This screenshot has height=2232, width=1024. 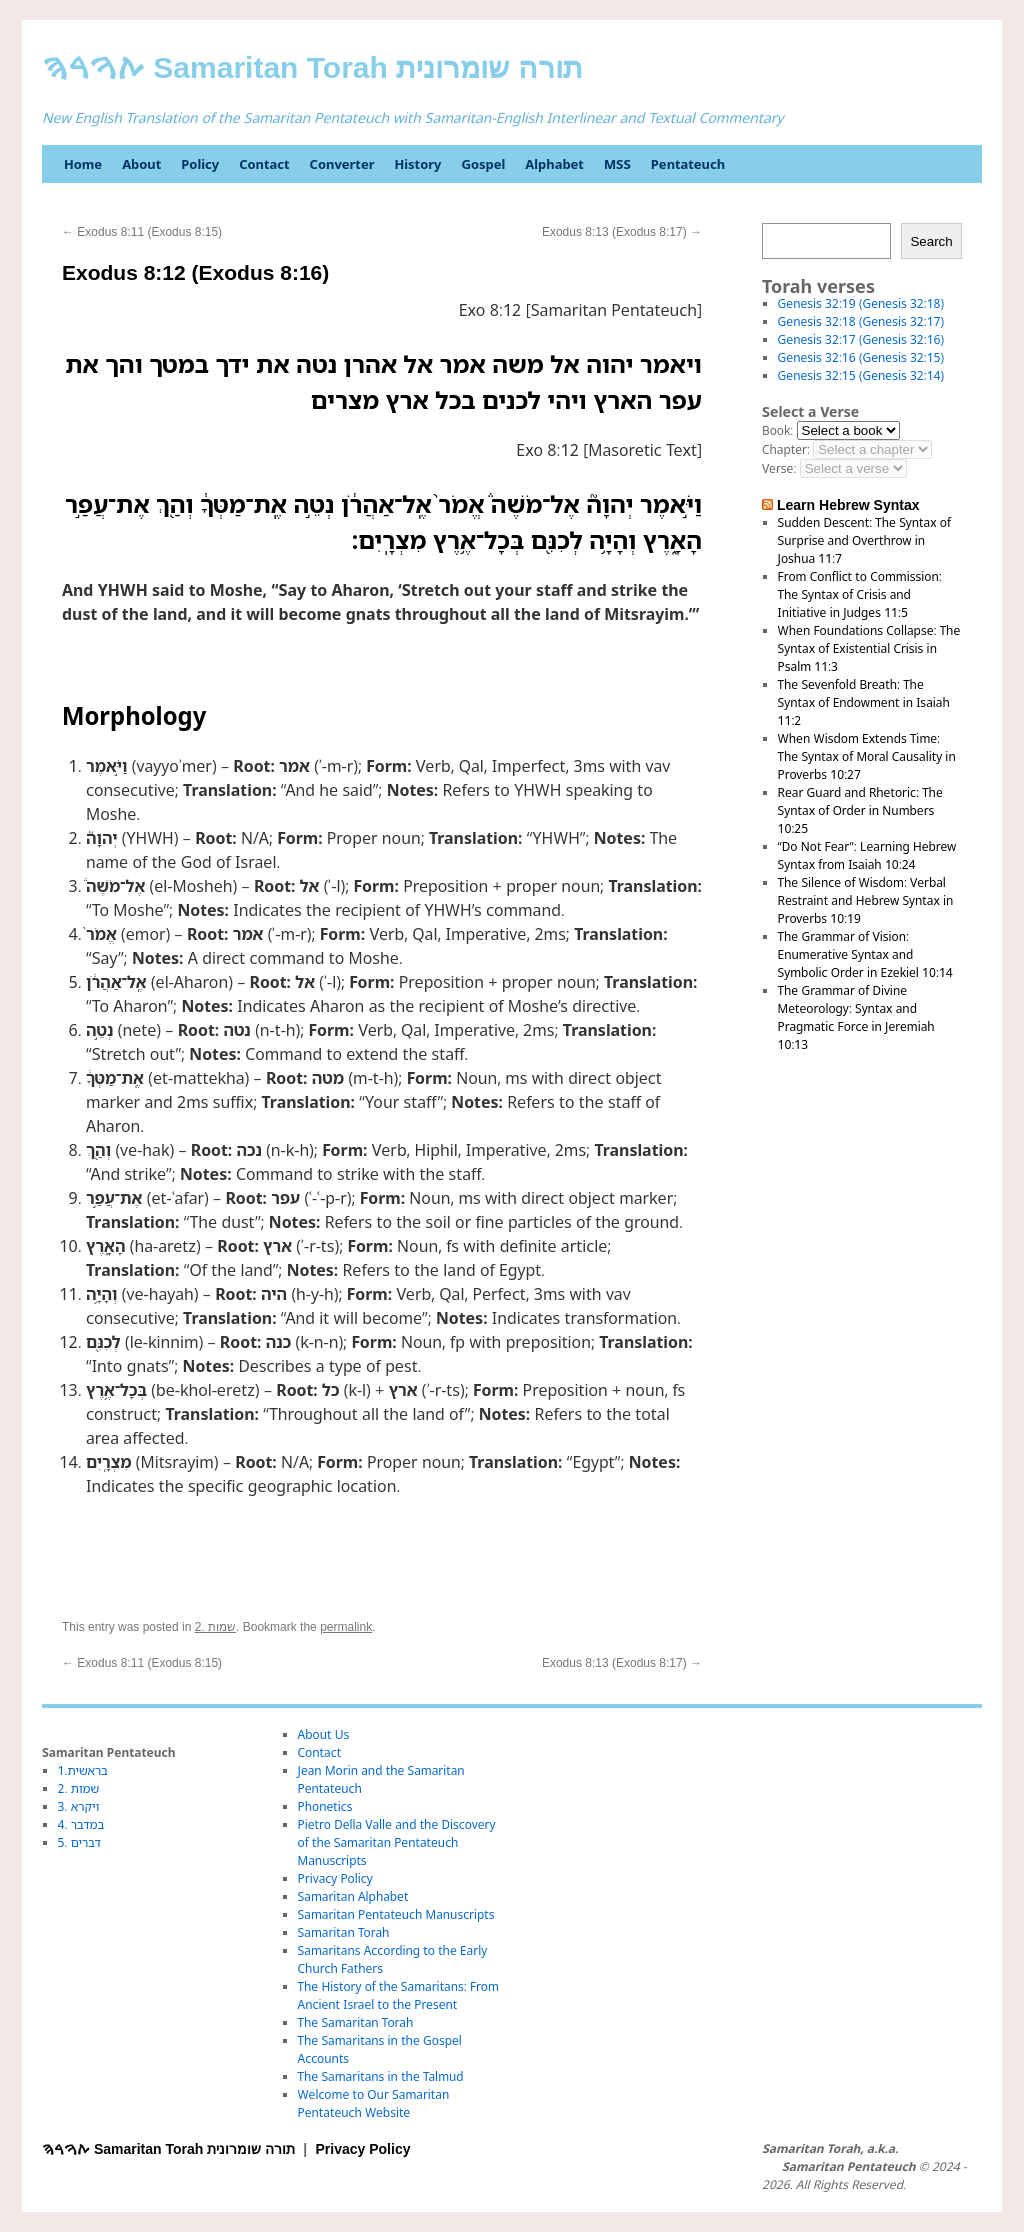 I want to click on About, so click(x=141, y=164).